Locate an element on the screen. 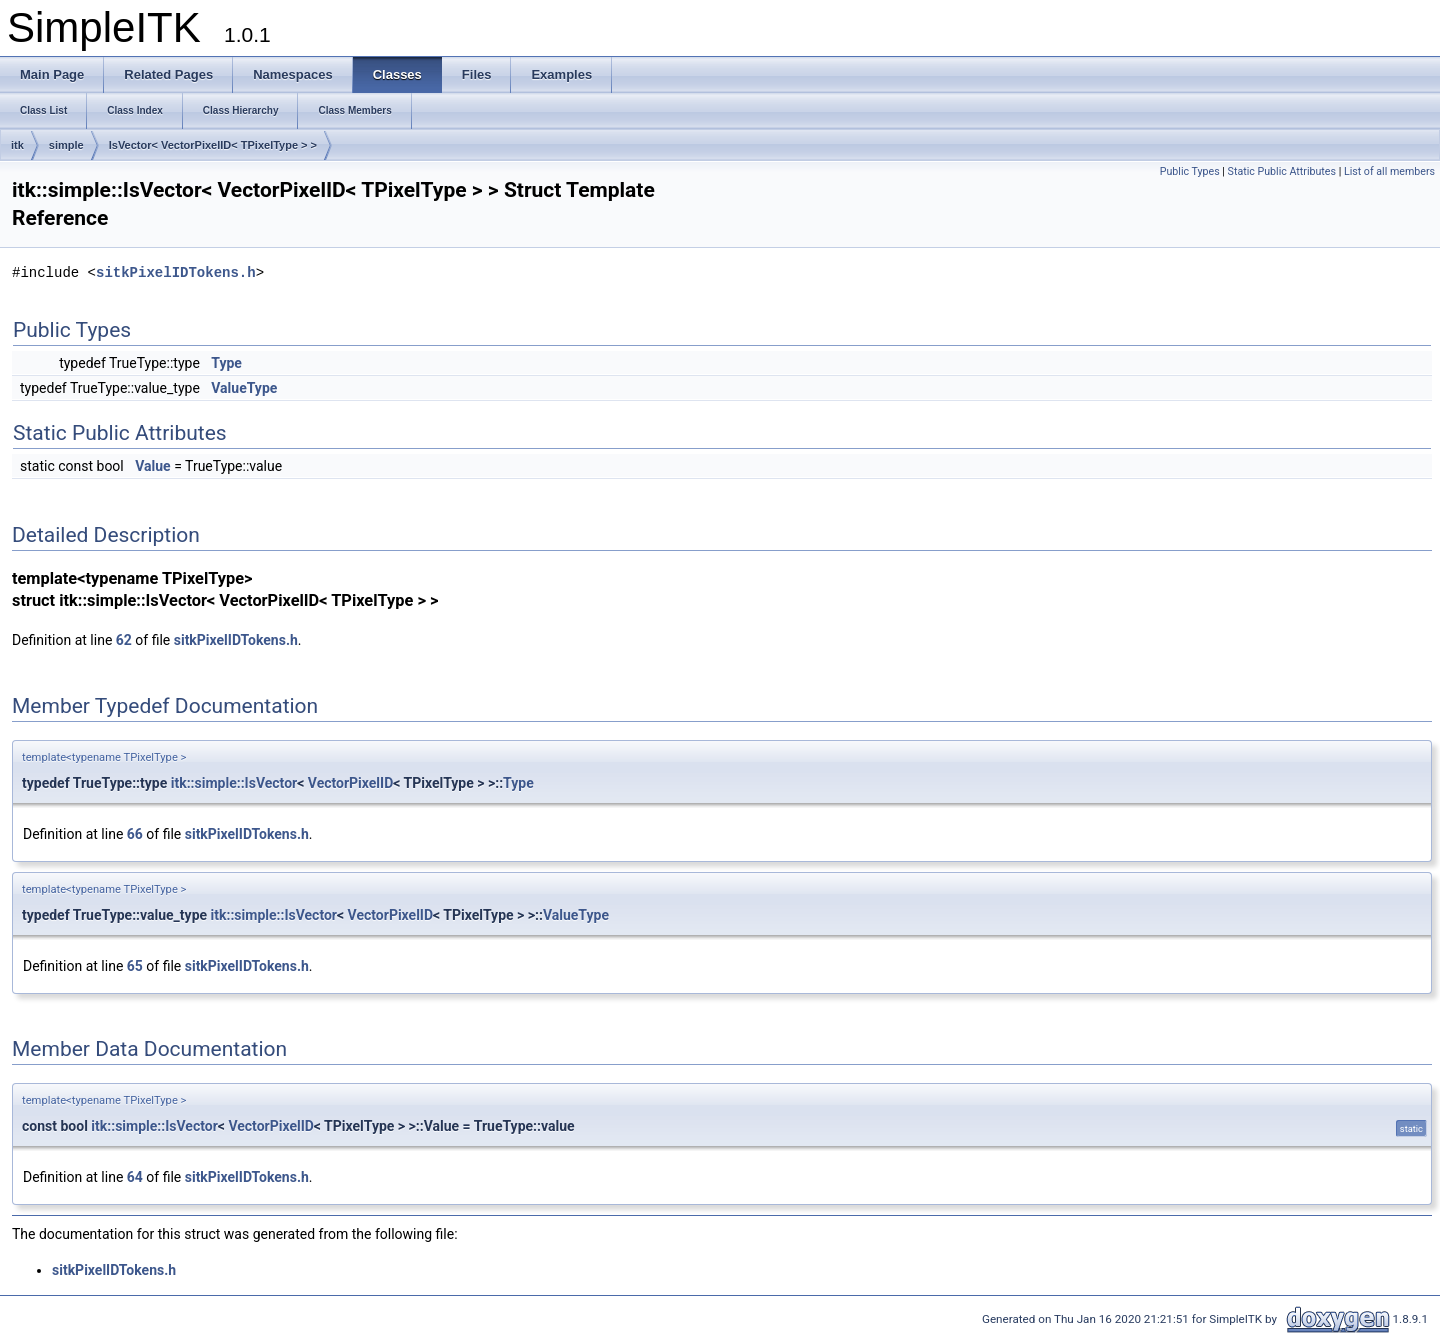 The height and width of the screenshot is (1335, 1440). simple is located at coordinates (66, 145).